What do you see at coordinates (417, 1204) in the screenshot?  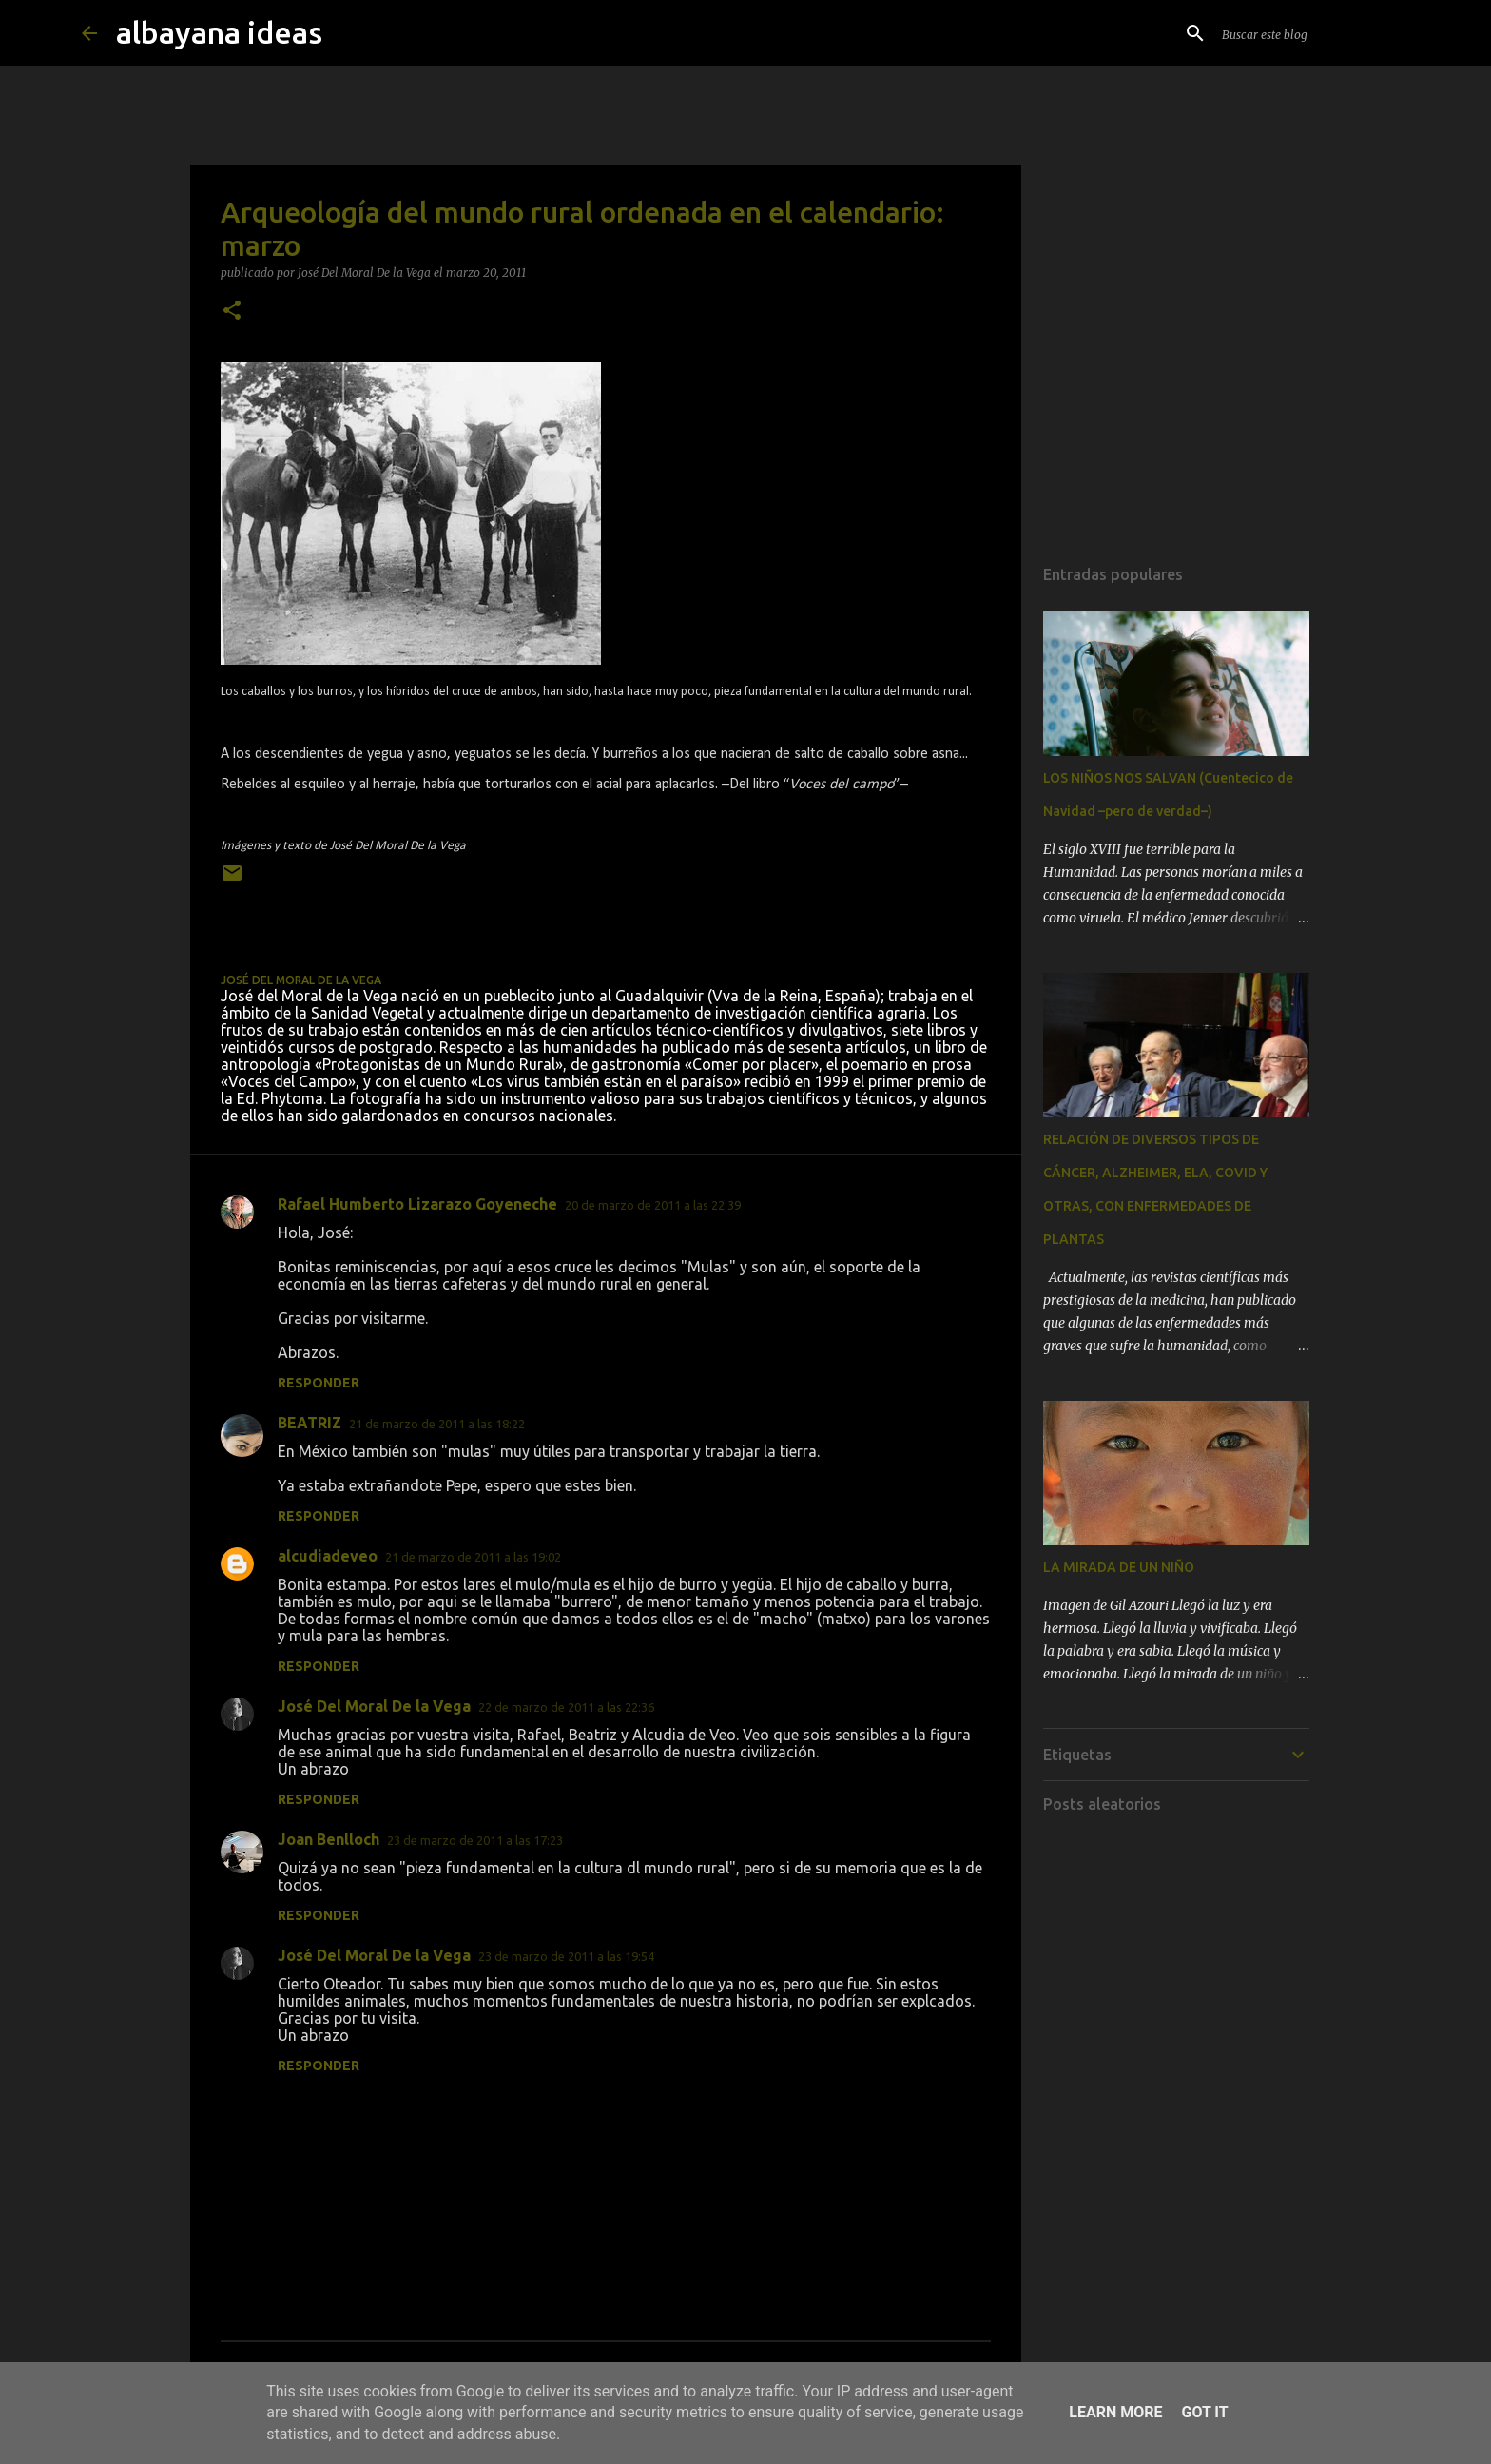 I see `Rafael Humberto Lizarazo Goyeneche` at bounding box center [417, 1204].